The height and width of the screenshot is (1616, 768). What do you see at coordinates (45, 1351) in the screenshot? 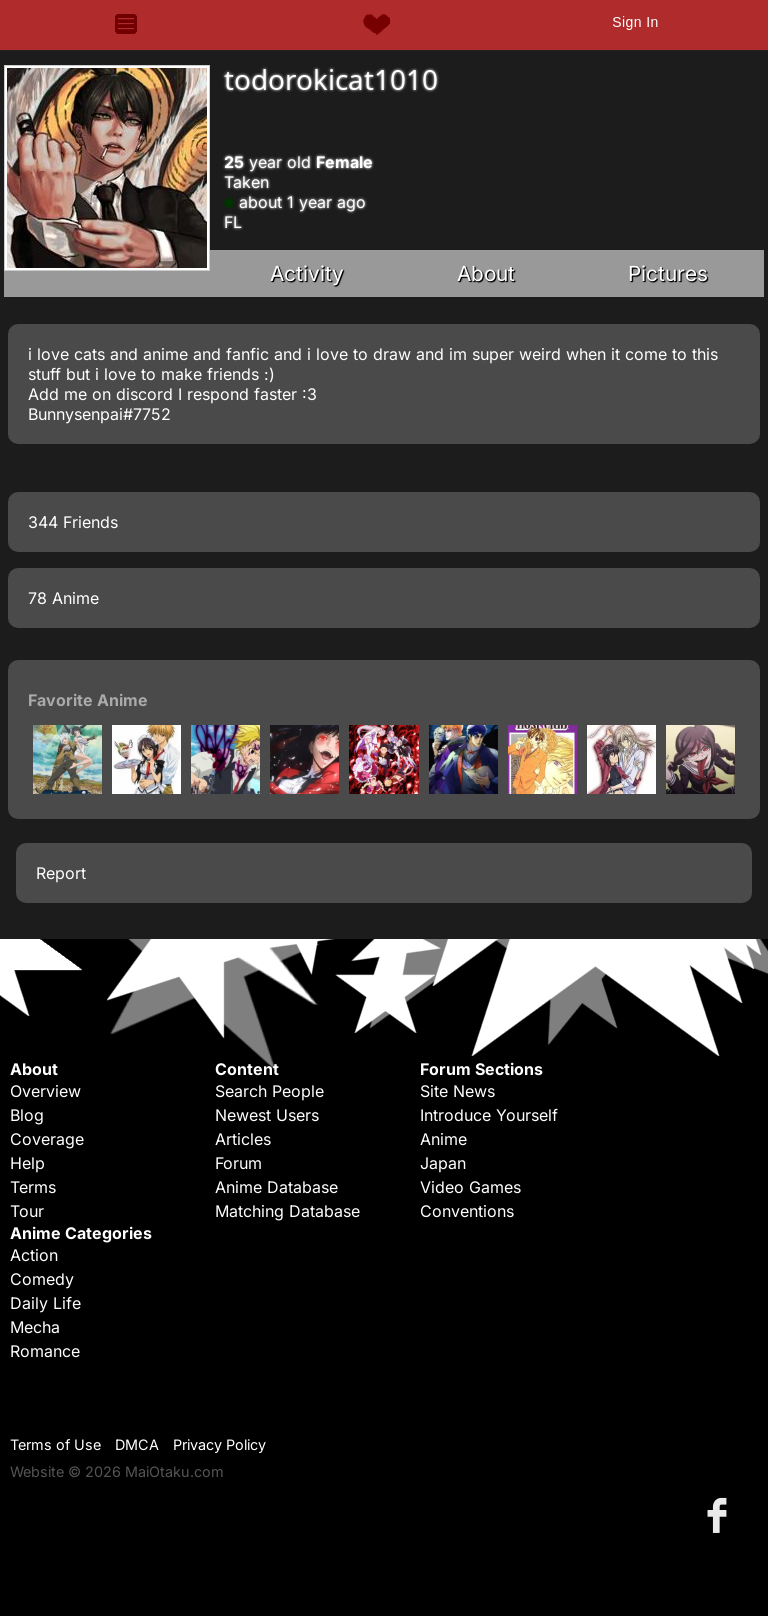
I see `Romance` at bounding box center [45, 1351].